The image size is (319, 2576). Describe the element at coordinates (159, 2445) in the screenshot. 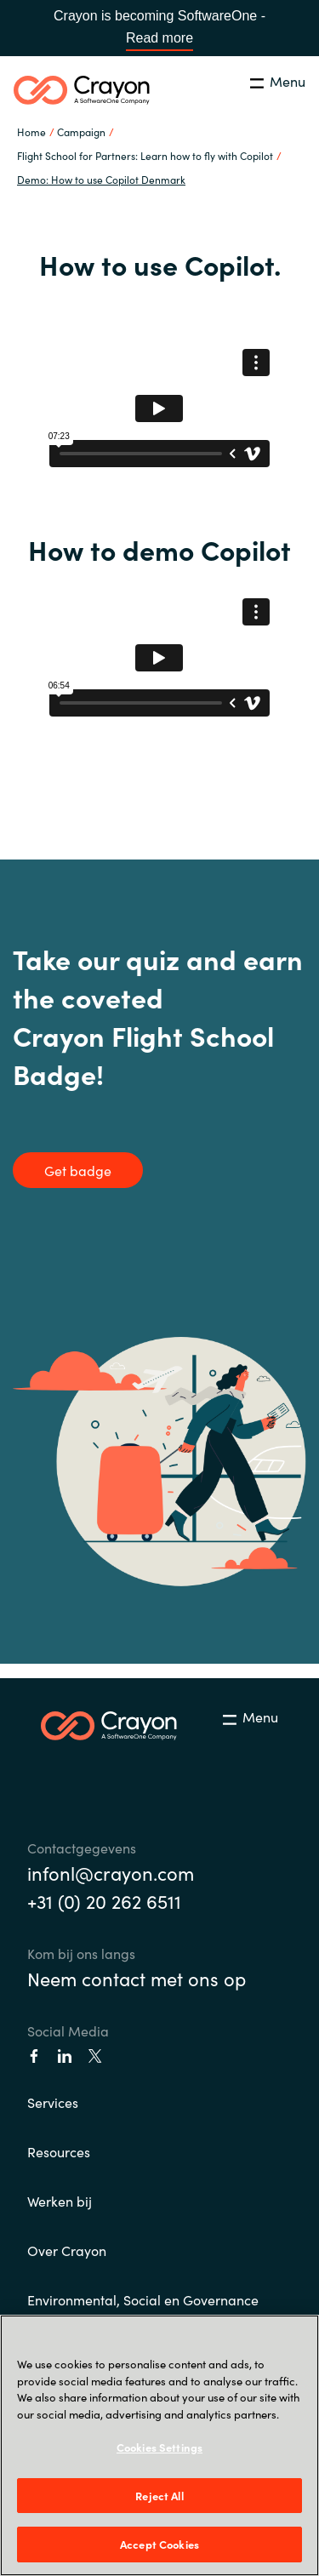

I see `[region]` at that location.